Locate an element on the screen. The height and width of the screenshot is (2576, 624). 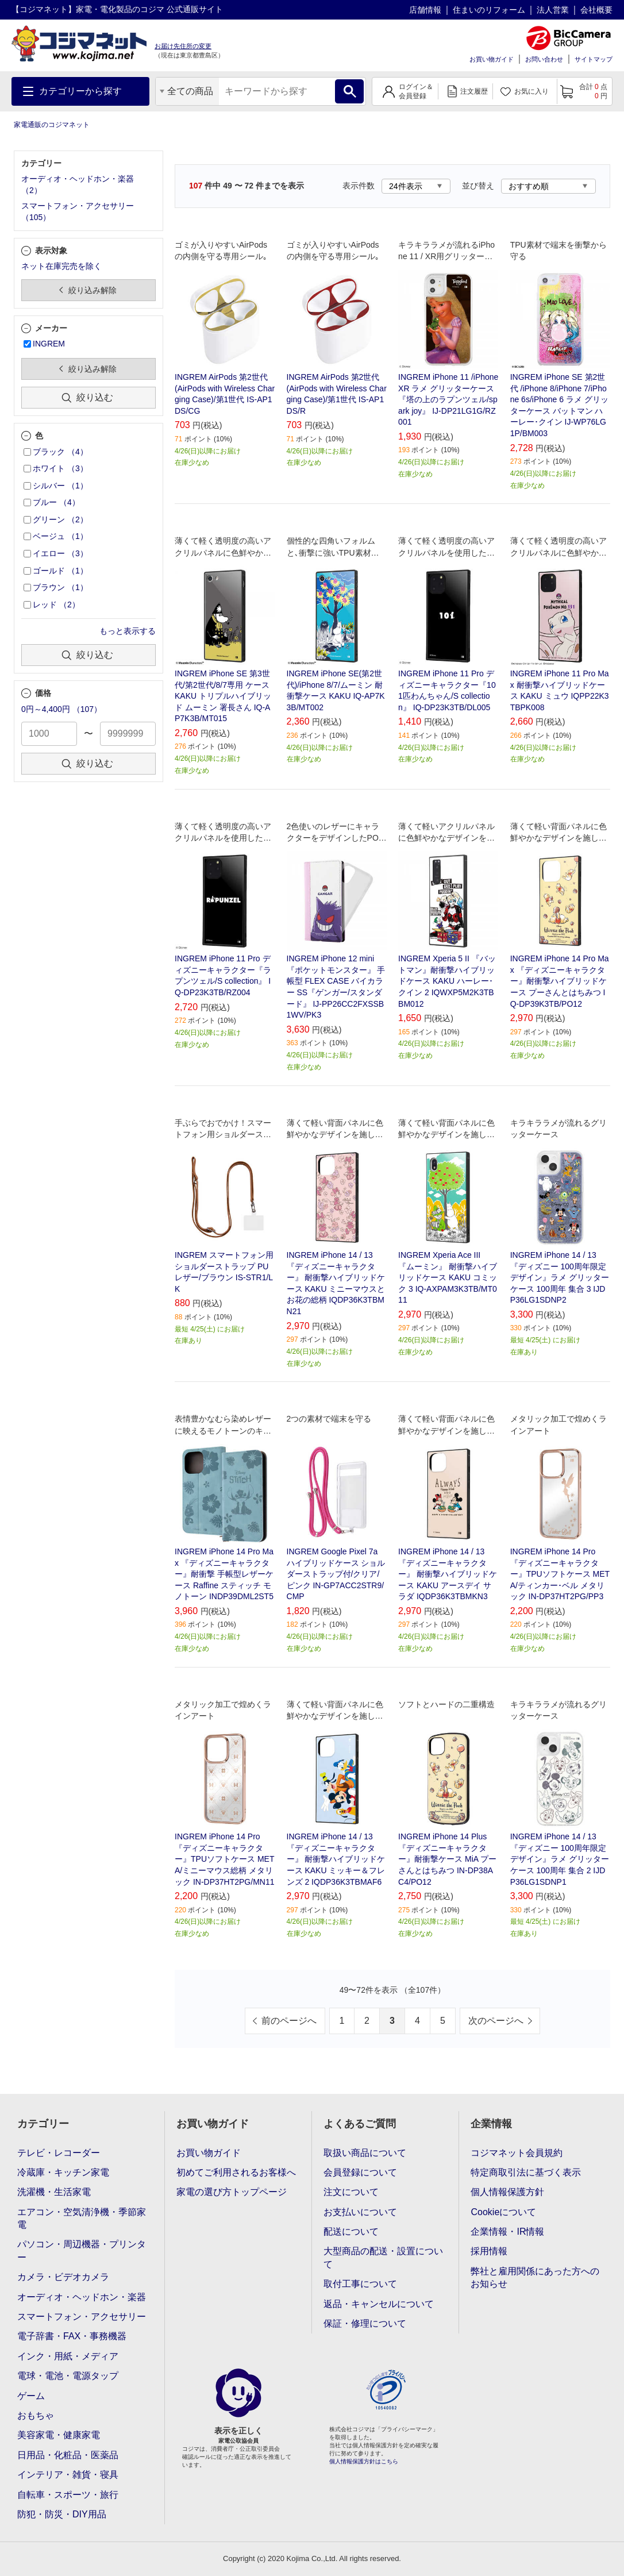
次のページへ is located at coordinates (495, 2021).